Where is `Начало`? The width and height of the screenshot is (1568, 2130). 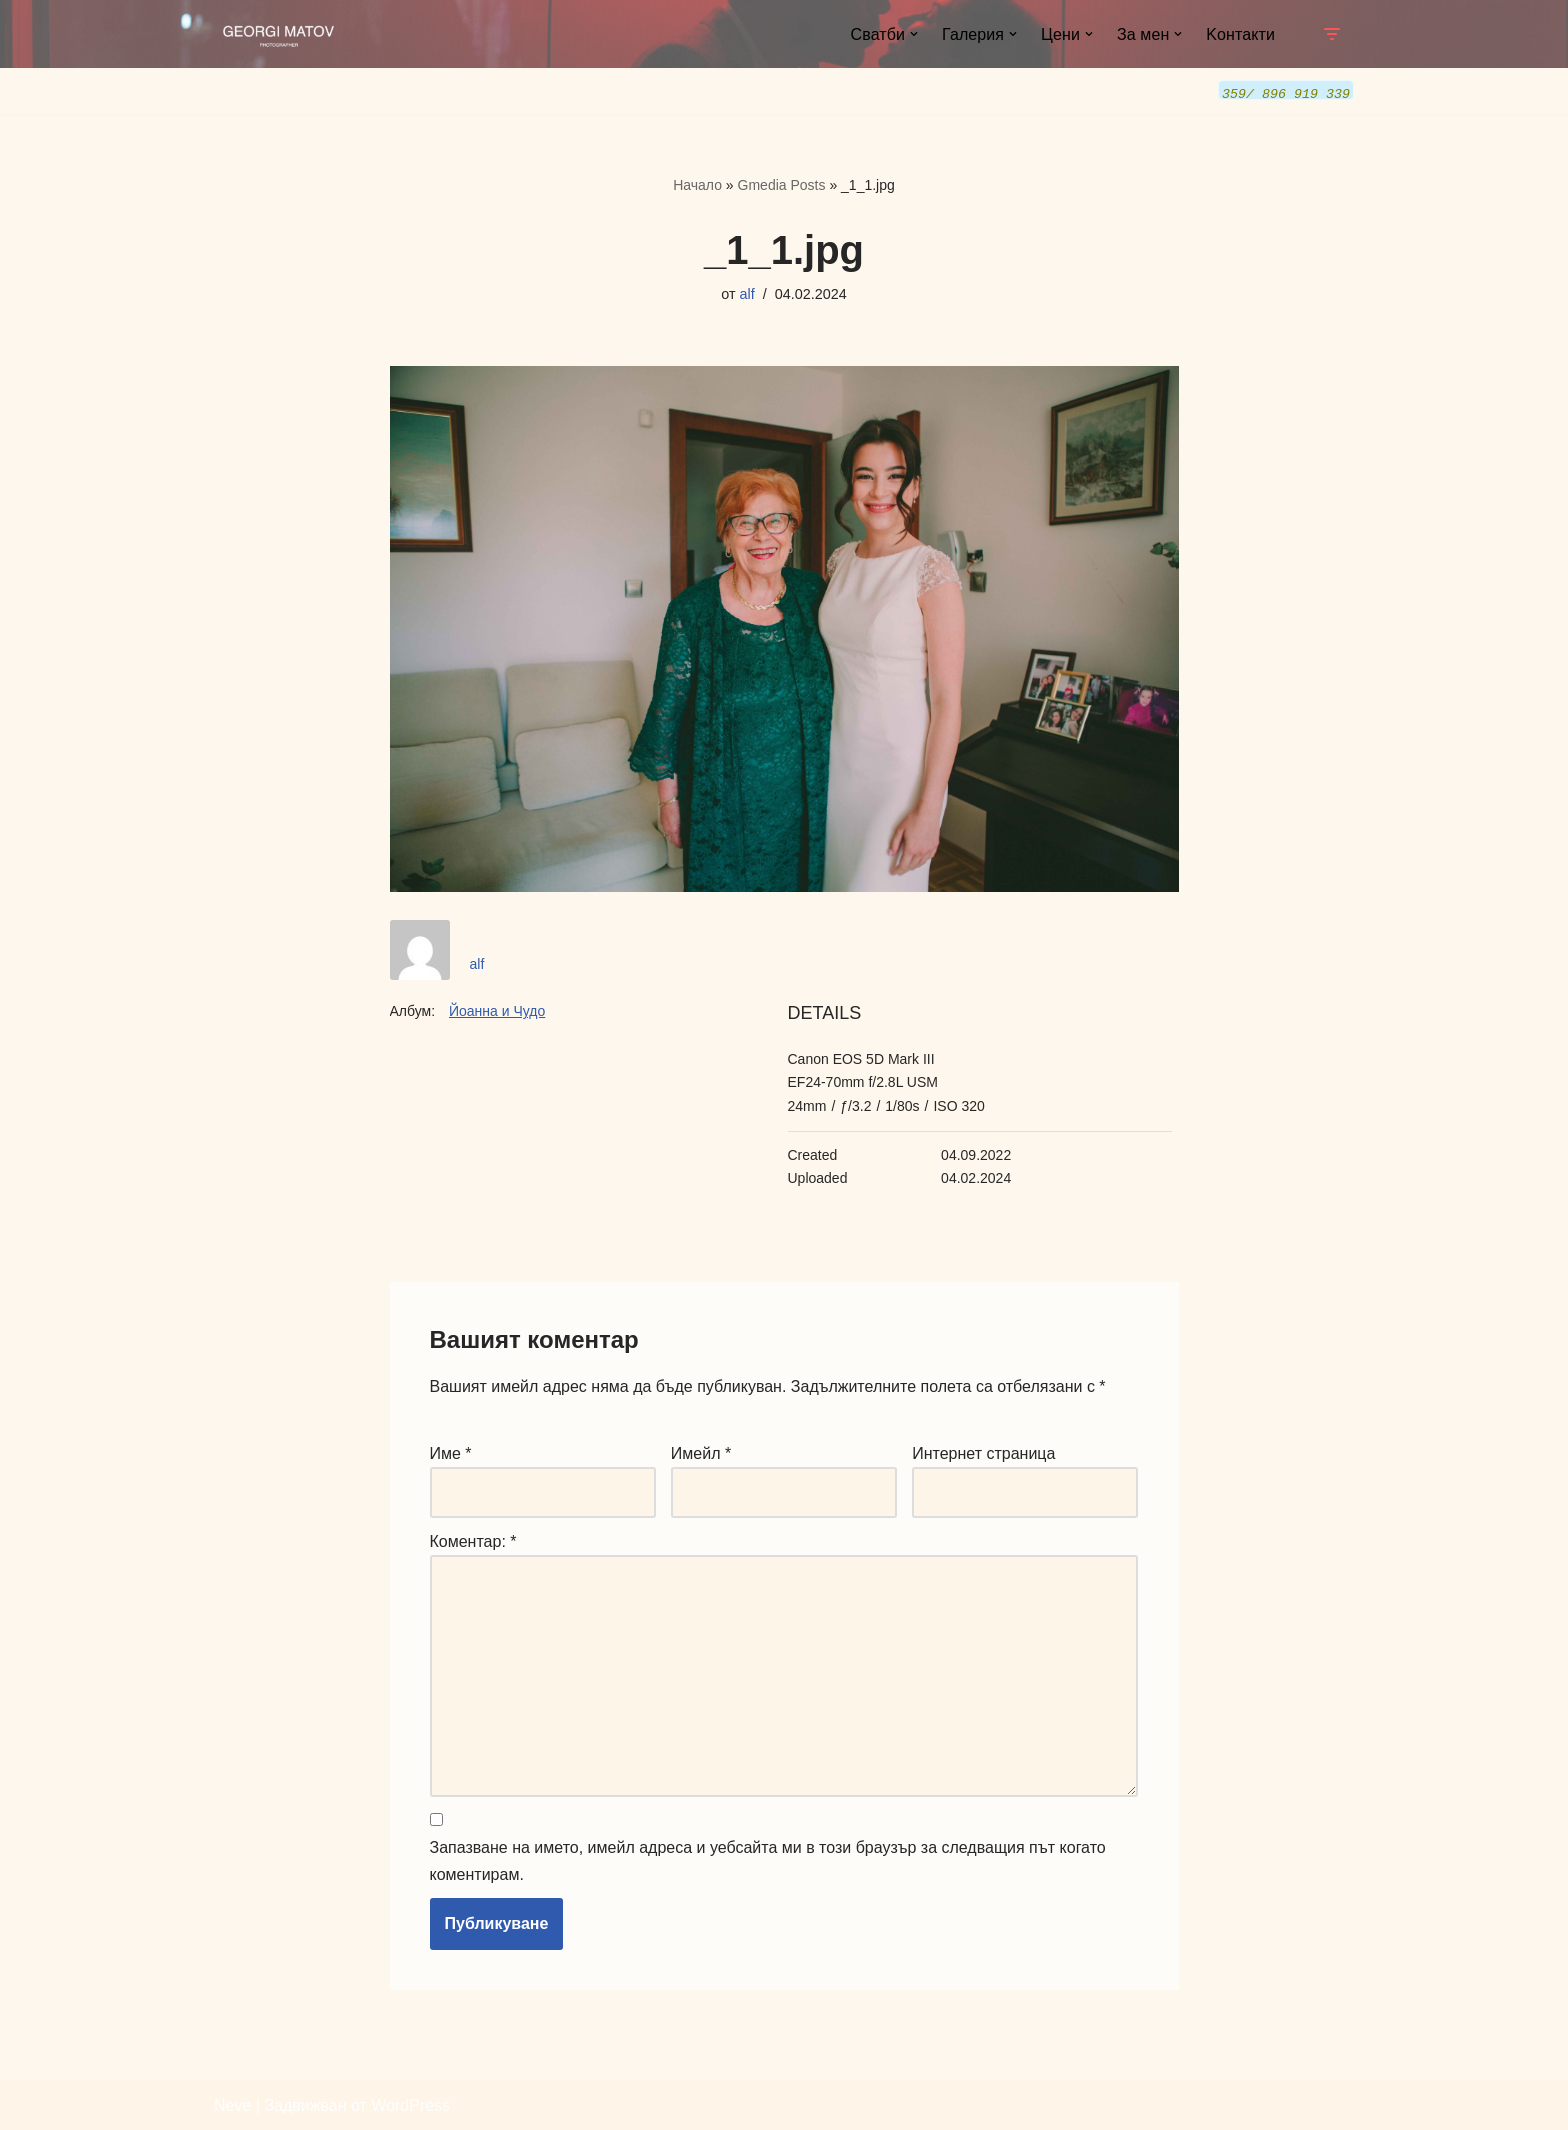 Начало is located at coordinates (697, 184).